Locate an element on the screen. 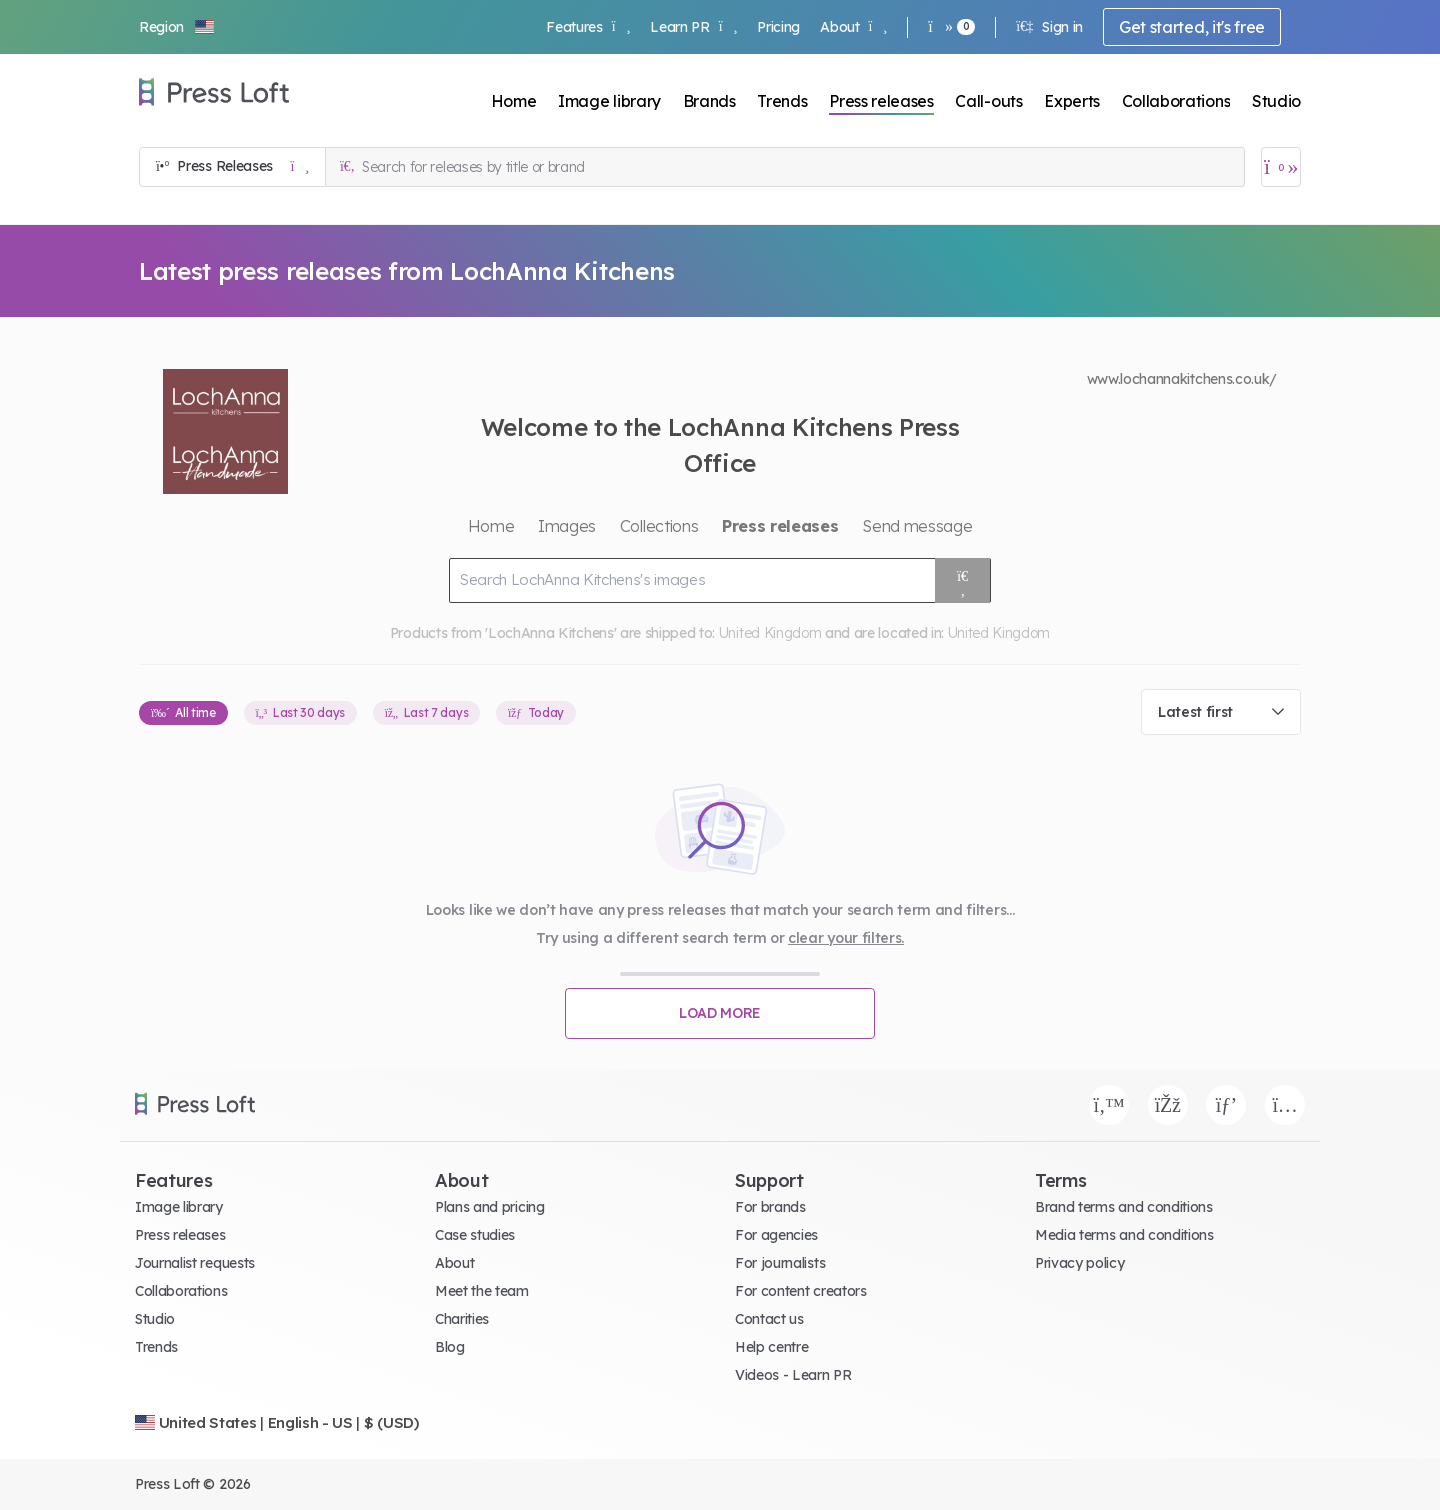 The width and height of the screenshot is (1440, 1510). Plans and pricing is located at coordinates (490, 1207).